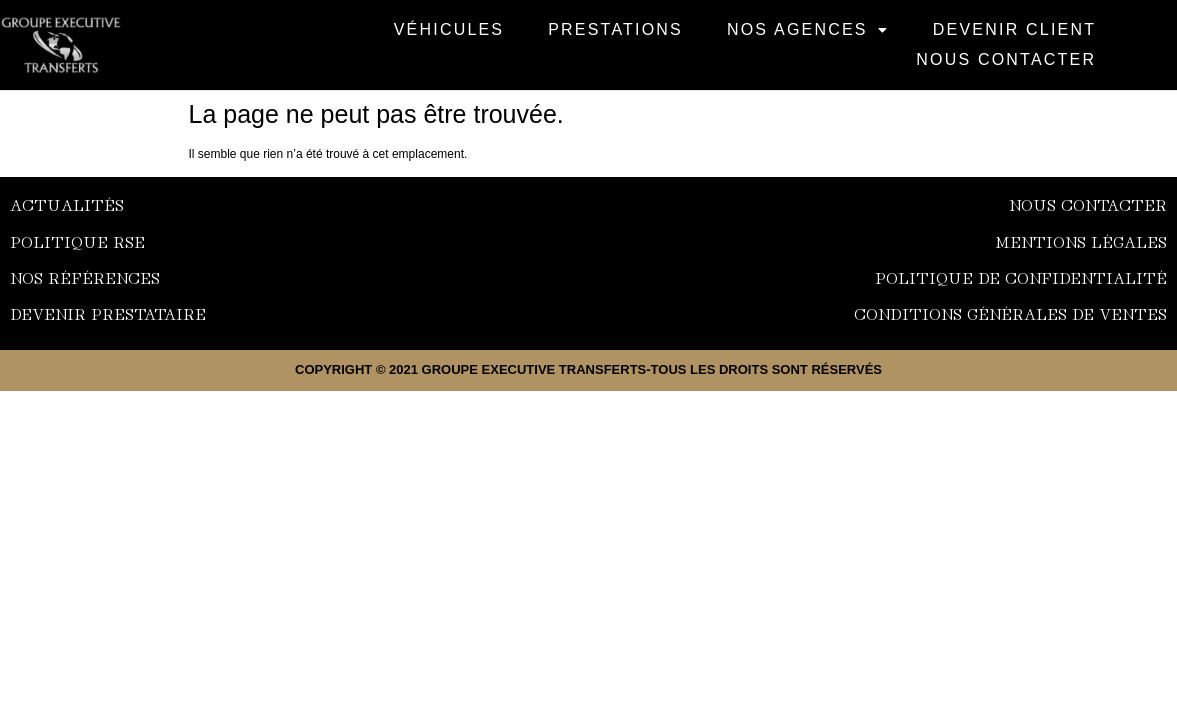 The height and width of the screenshot is (720, 1177). What do you see at coordinates (85, 277) in the screenshot?
I see `NOS Références` at bounding box center [85, 277].